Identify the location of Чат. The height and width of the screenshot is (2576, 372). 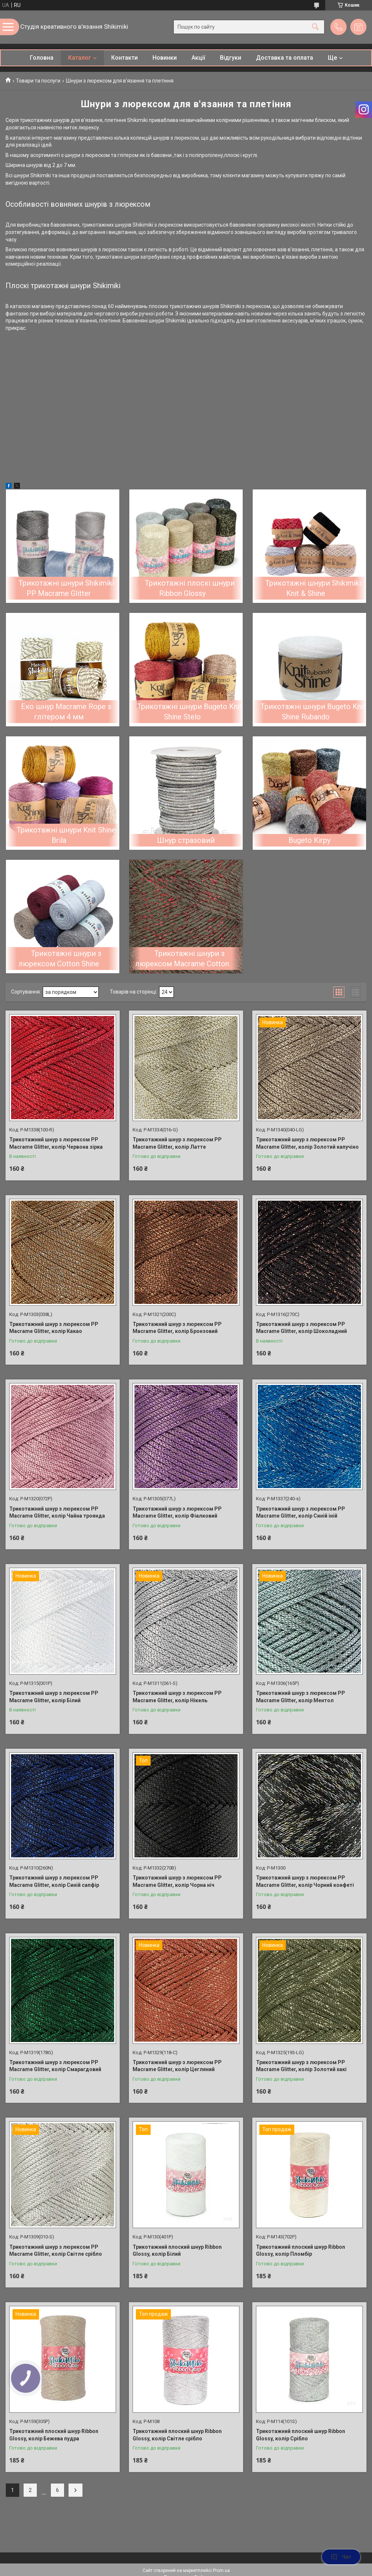
(341, 2557).